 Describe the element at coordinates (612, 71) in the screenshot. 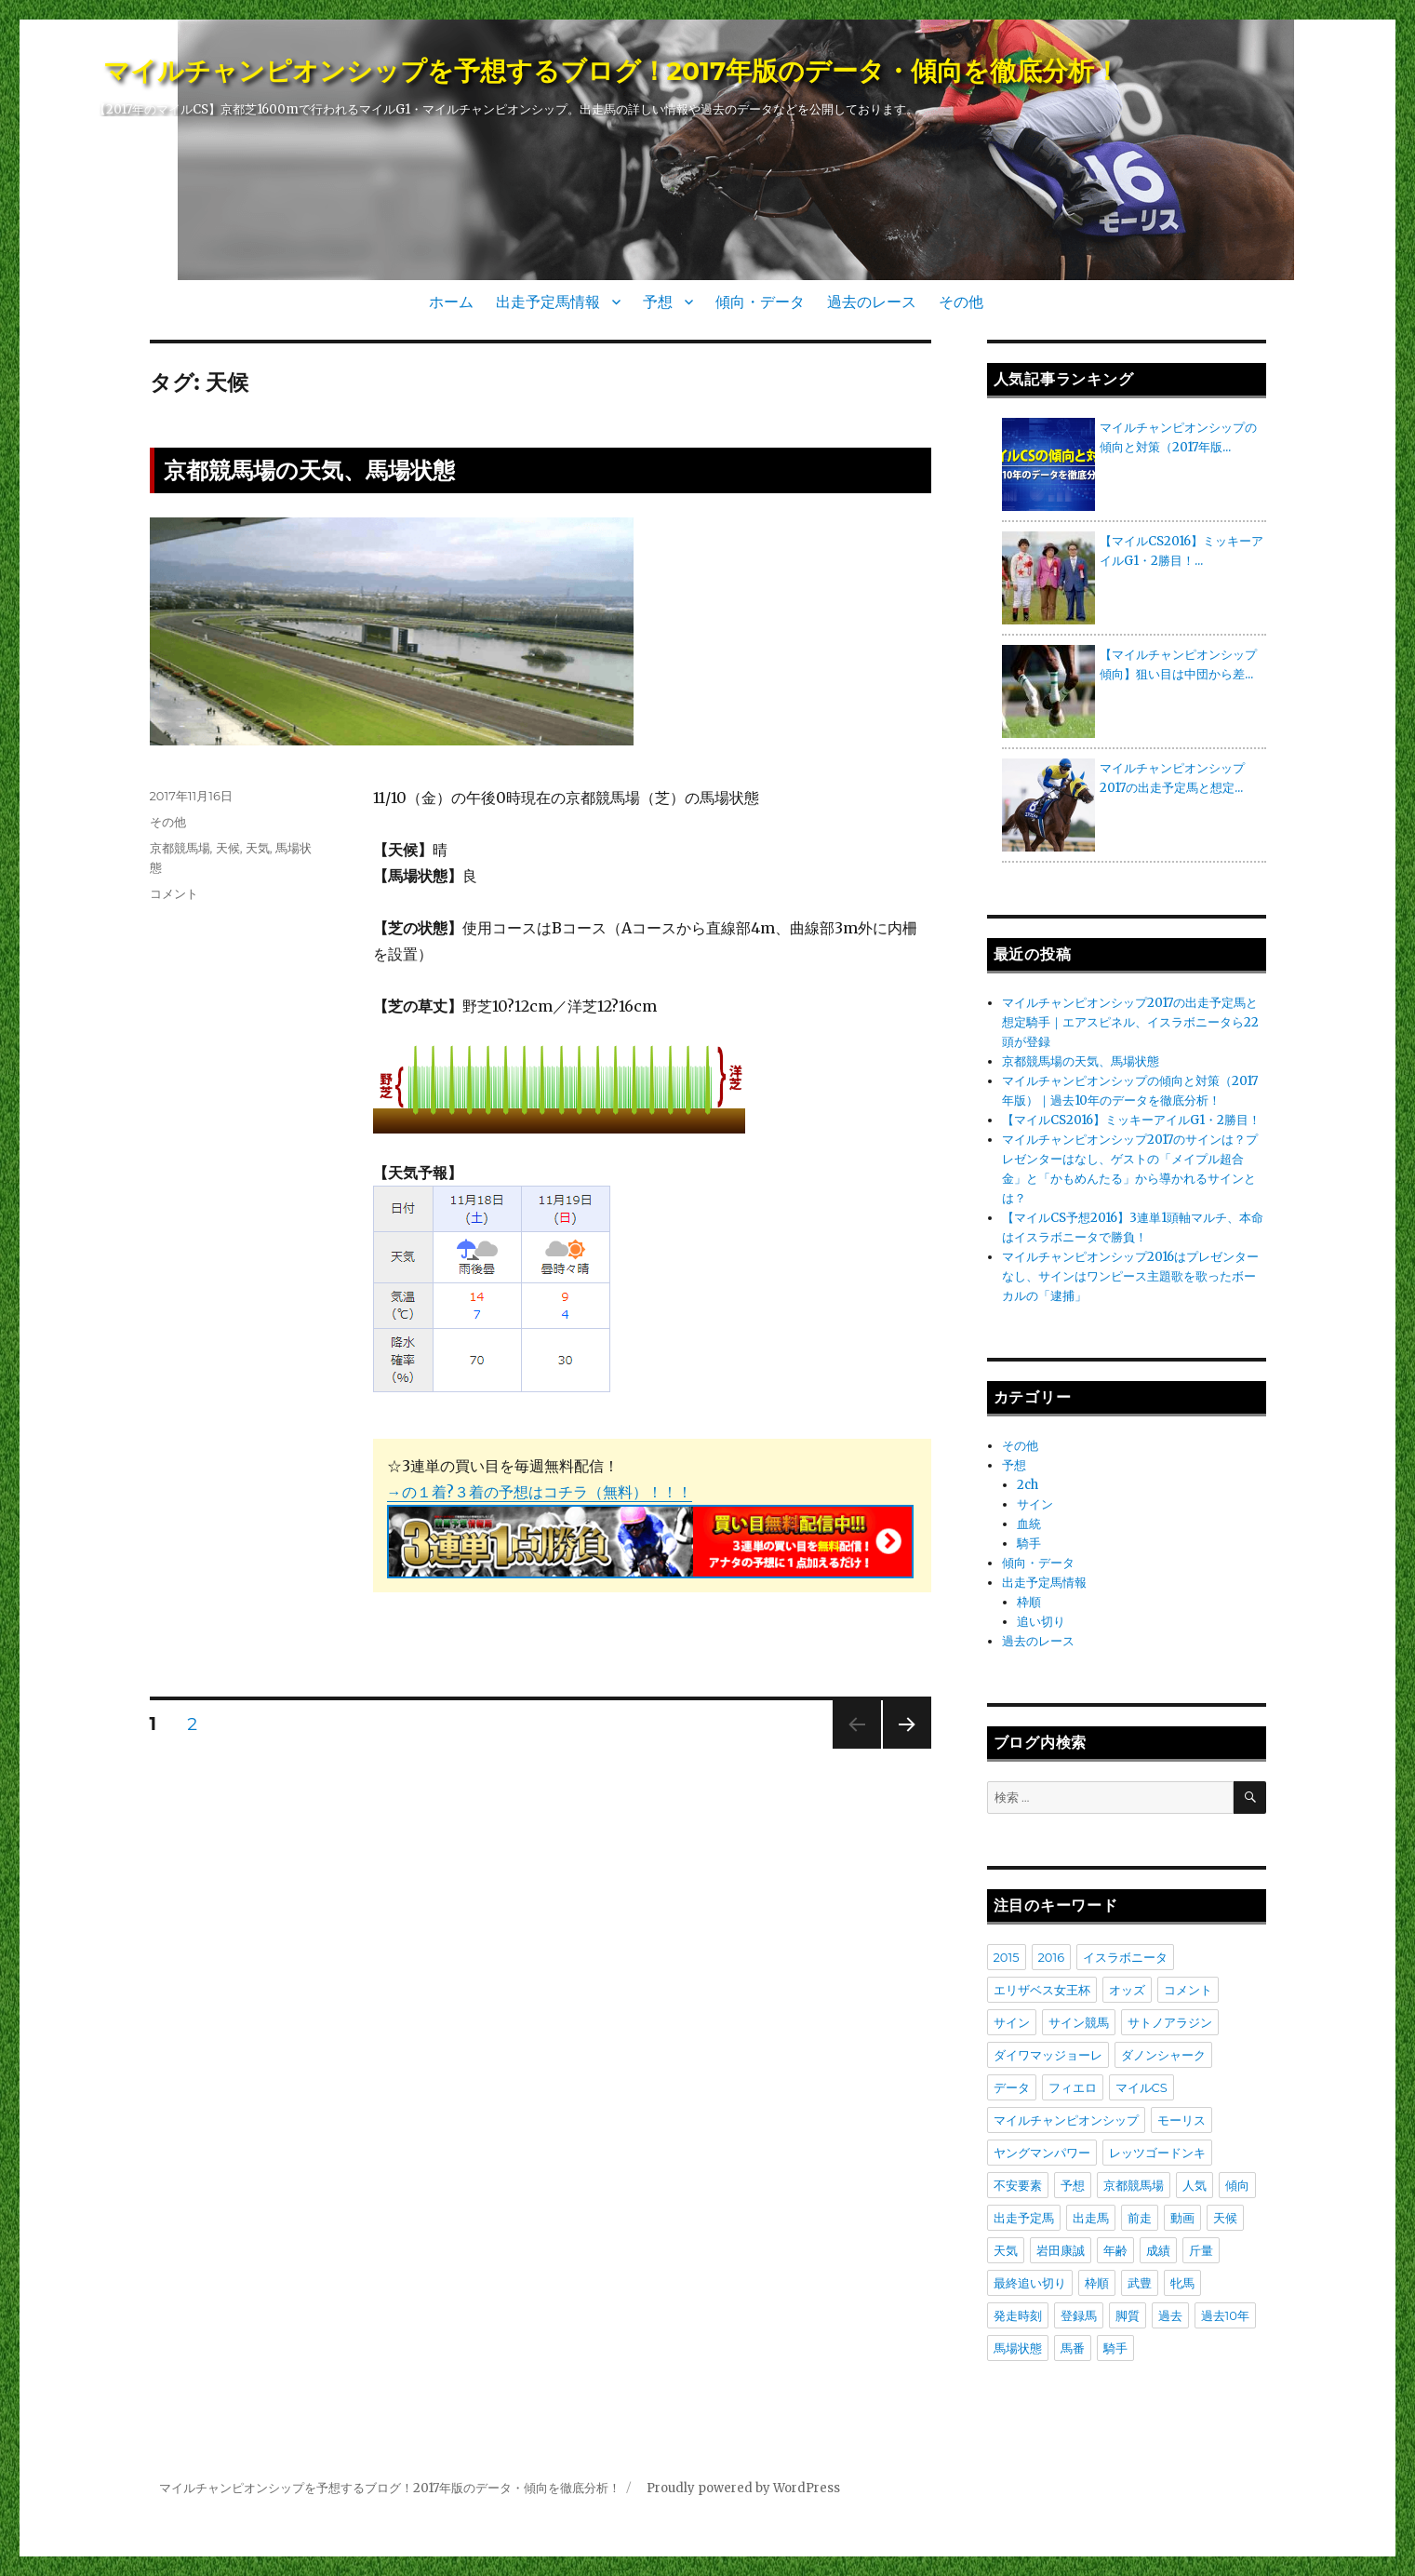

I see `マイルチャンピオンシップを予想するブログ！2017年版のデータ・傾向を徹底分析！` at that location.